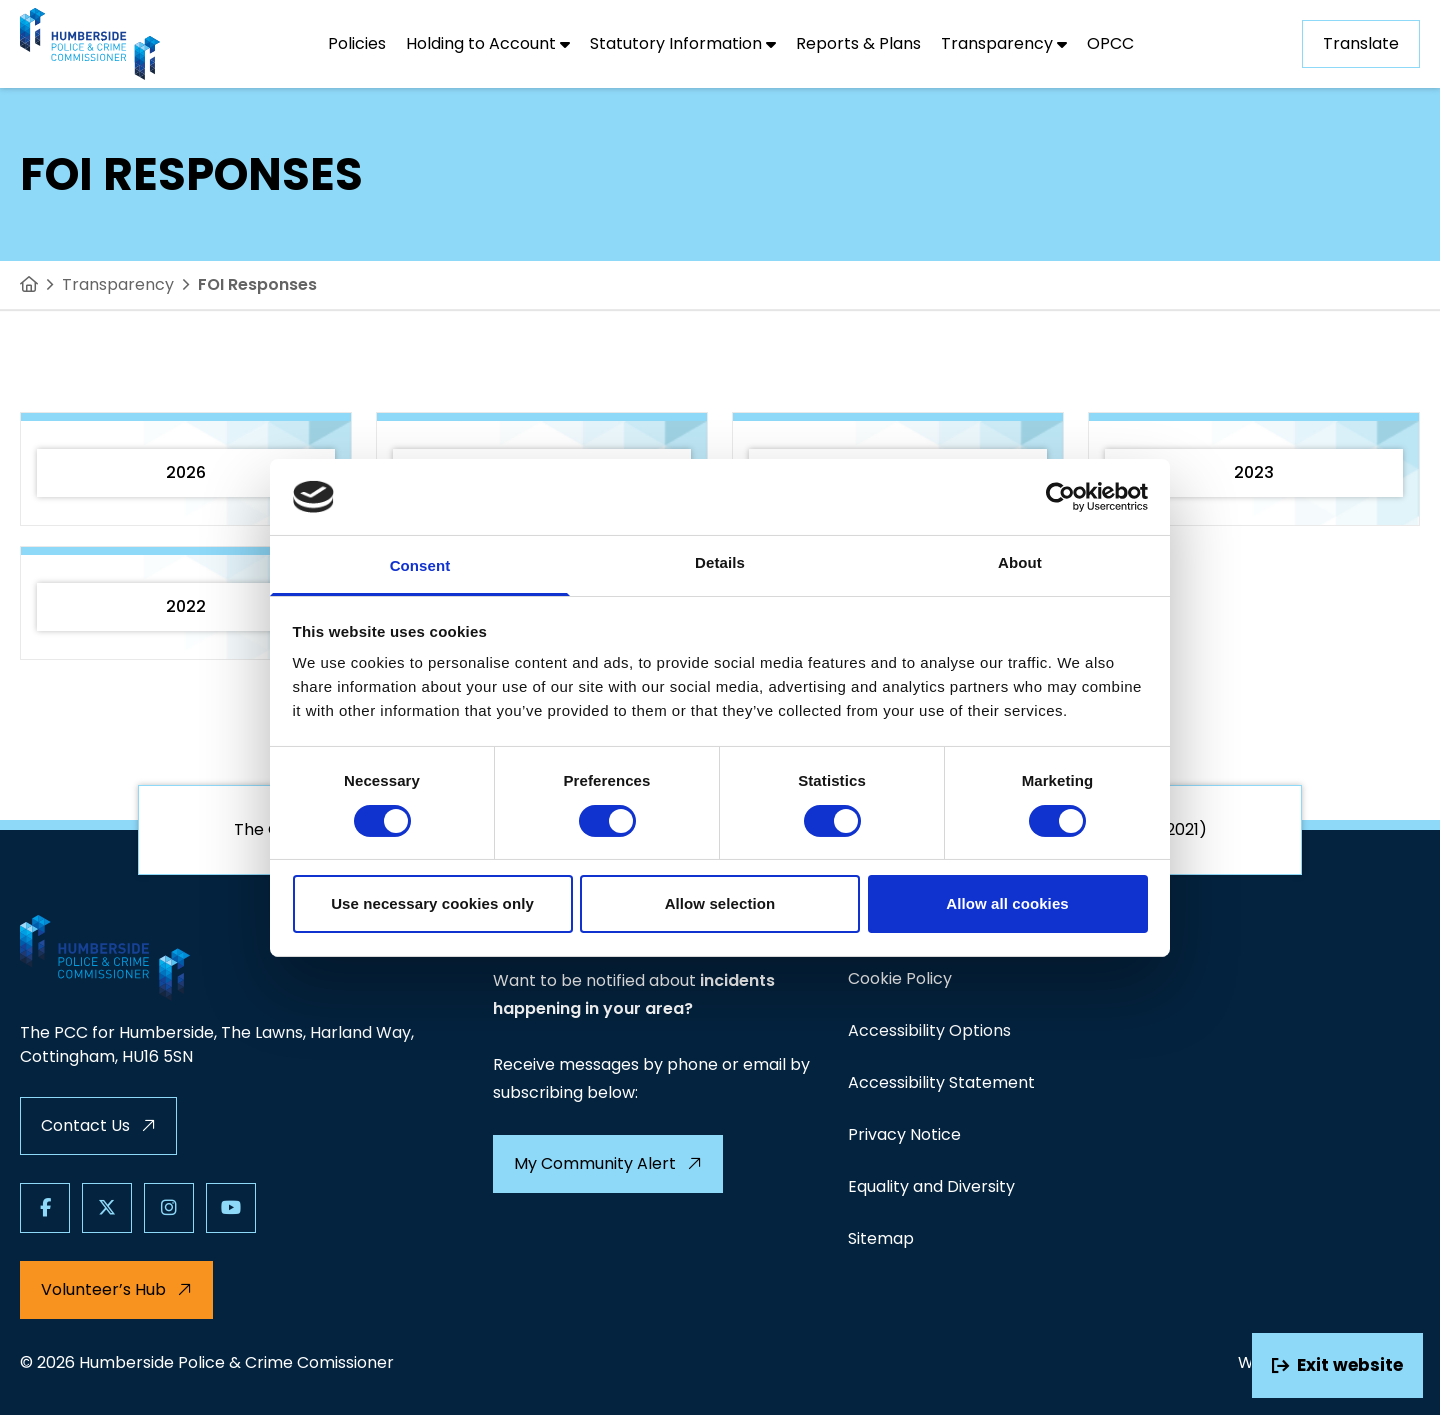 The width and height of the screenshot is (1440, 1415). Describe the element at coordinates (881, 1238) in the screenshot. I see `Sitemap` at that location.